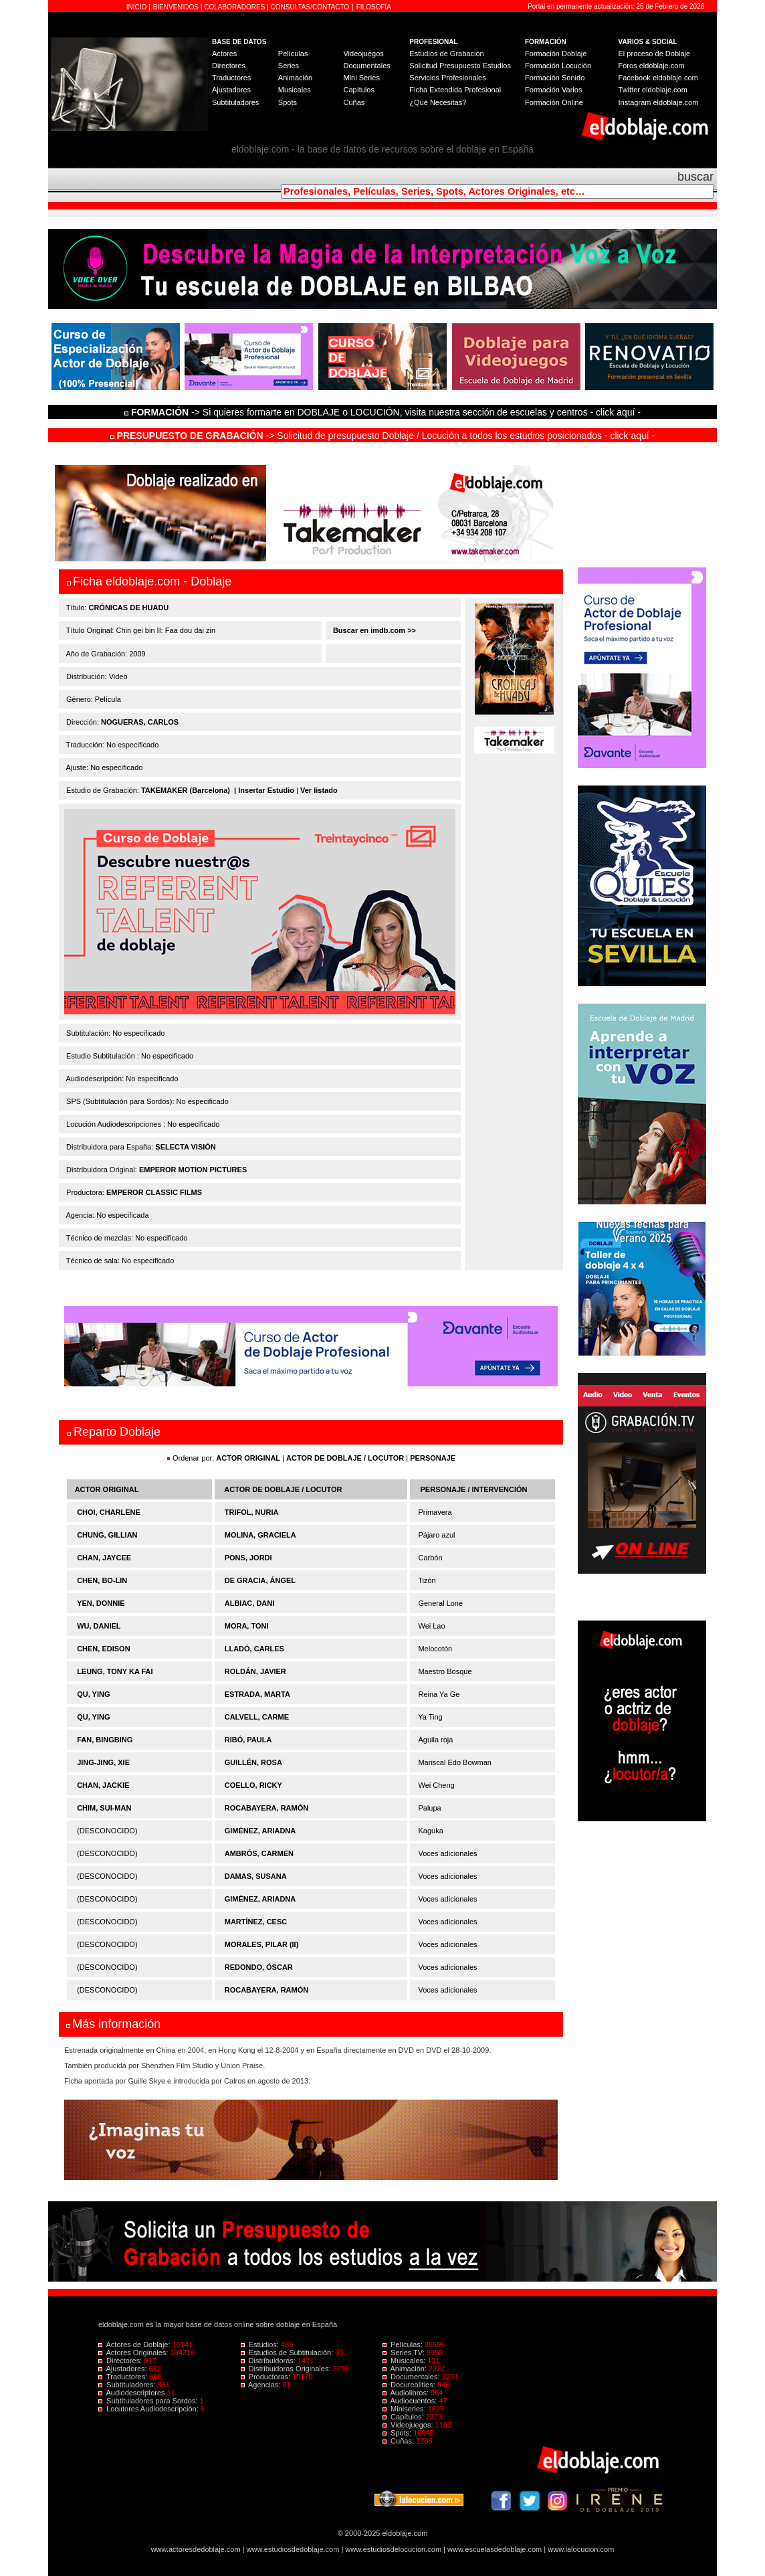  Describe the element at coordinates (261, 2344) in the screenshot. I see `Estudios:` at that location.